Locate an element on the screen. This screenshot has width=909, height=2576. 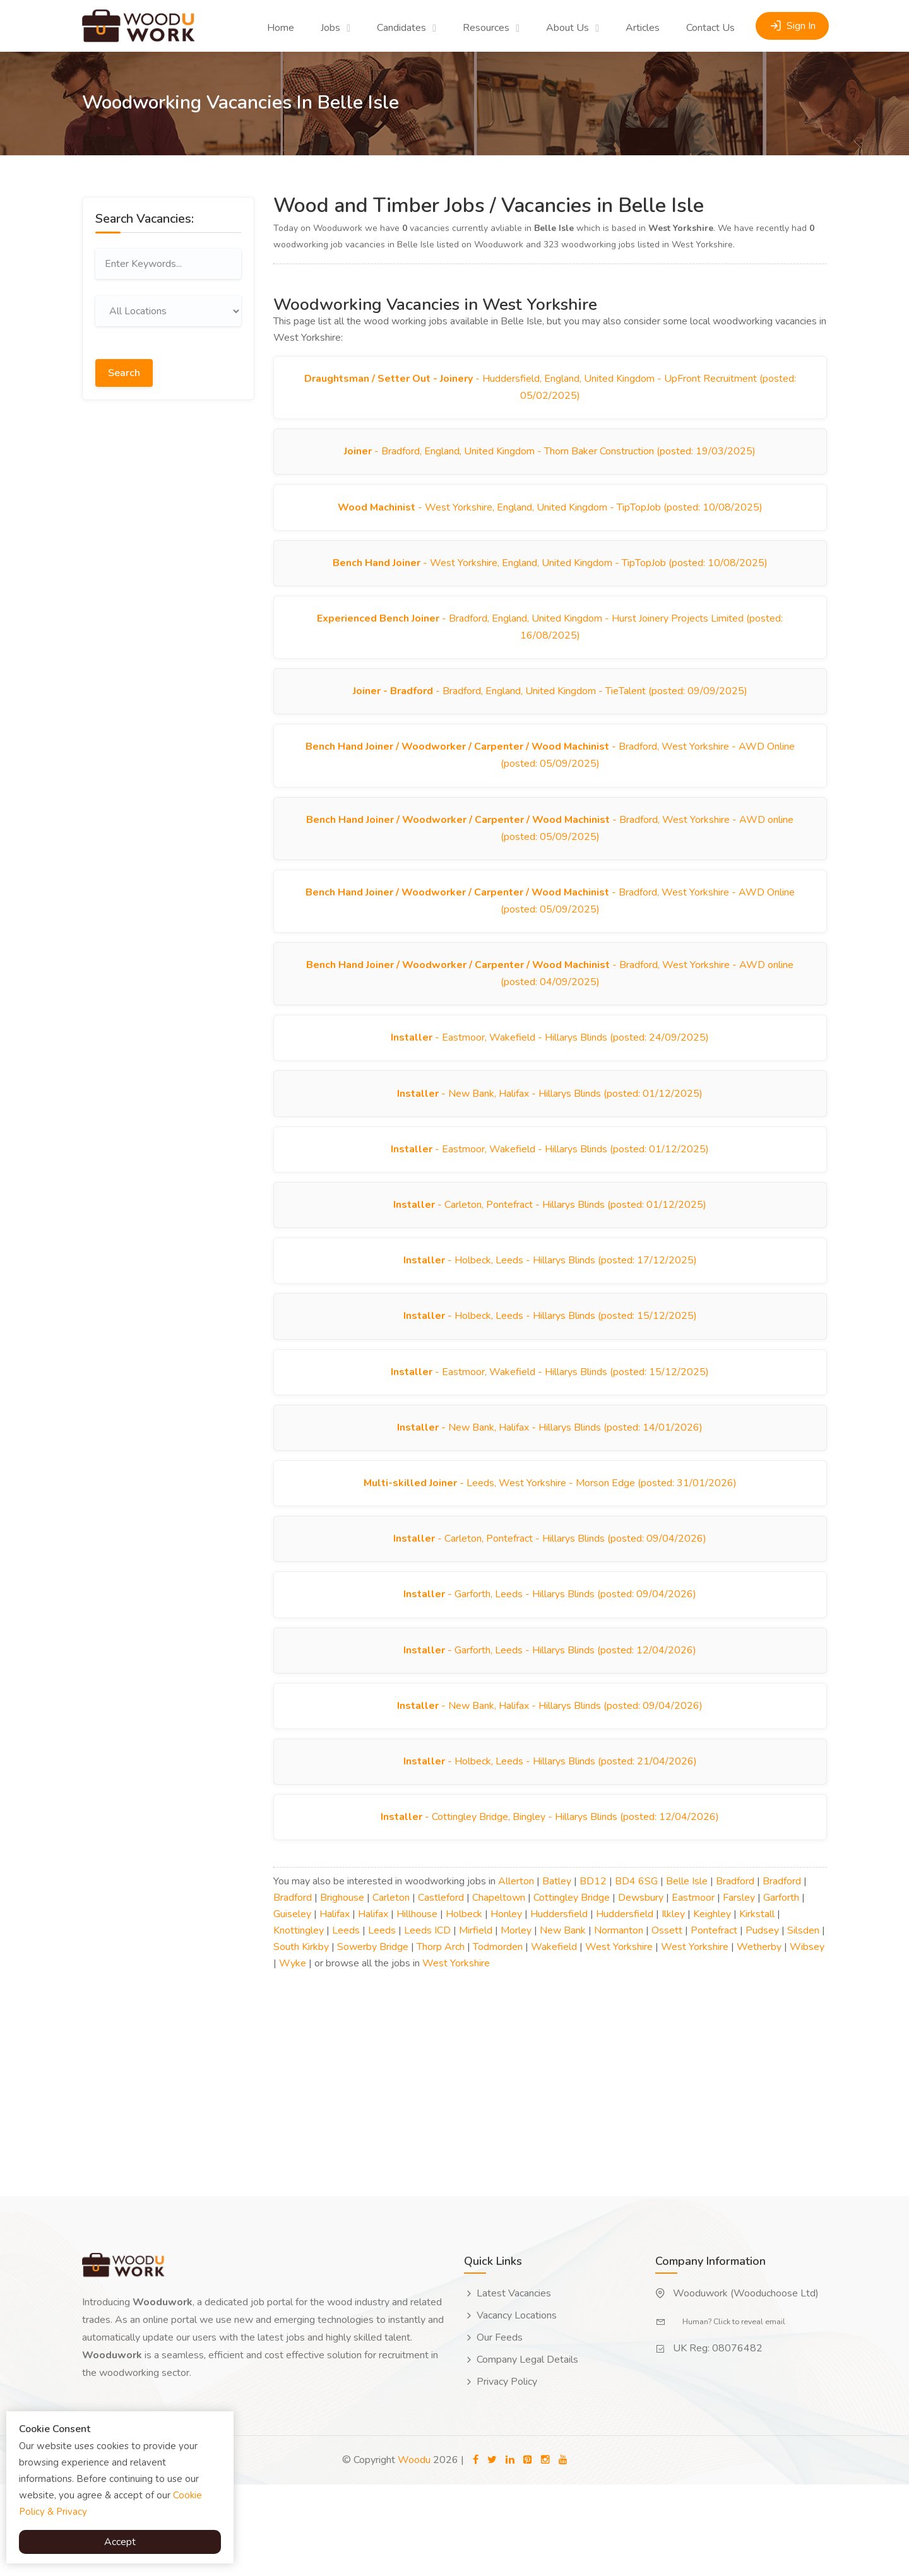
- Garforth, Leeds - Hillarys Blinds (posted: 09/04/2026) is located at coordinates (549, 1669).